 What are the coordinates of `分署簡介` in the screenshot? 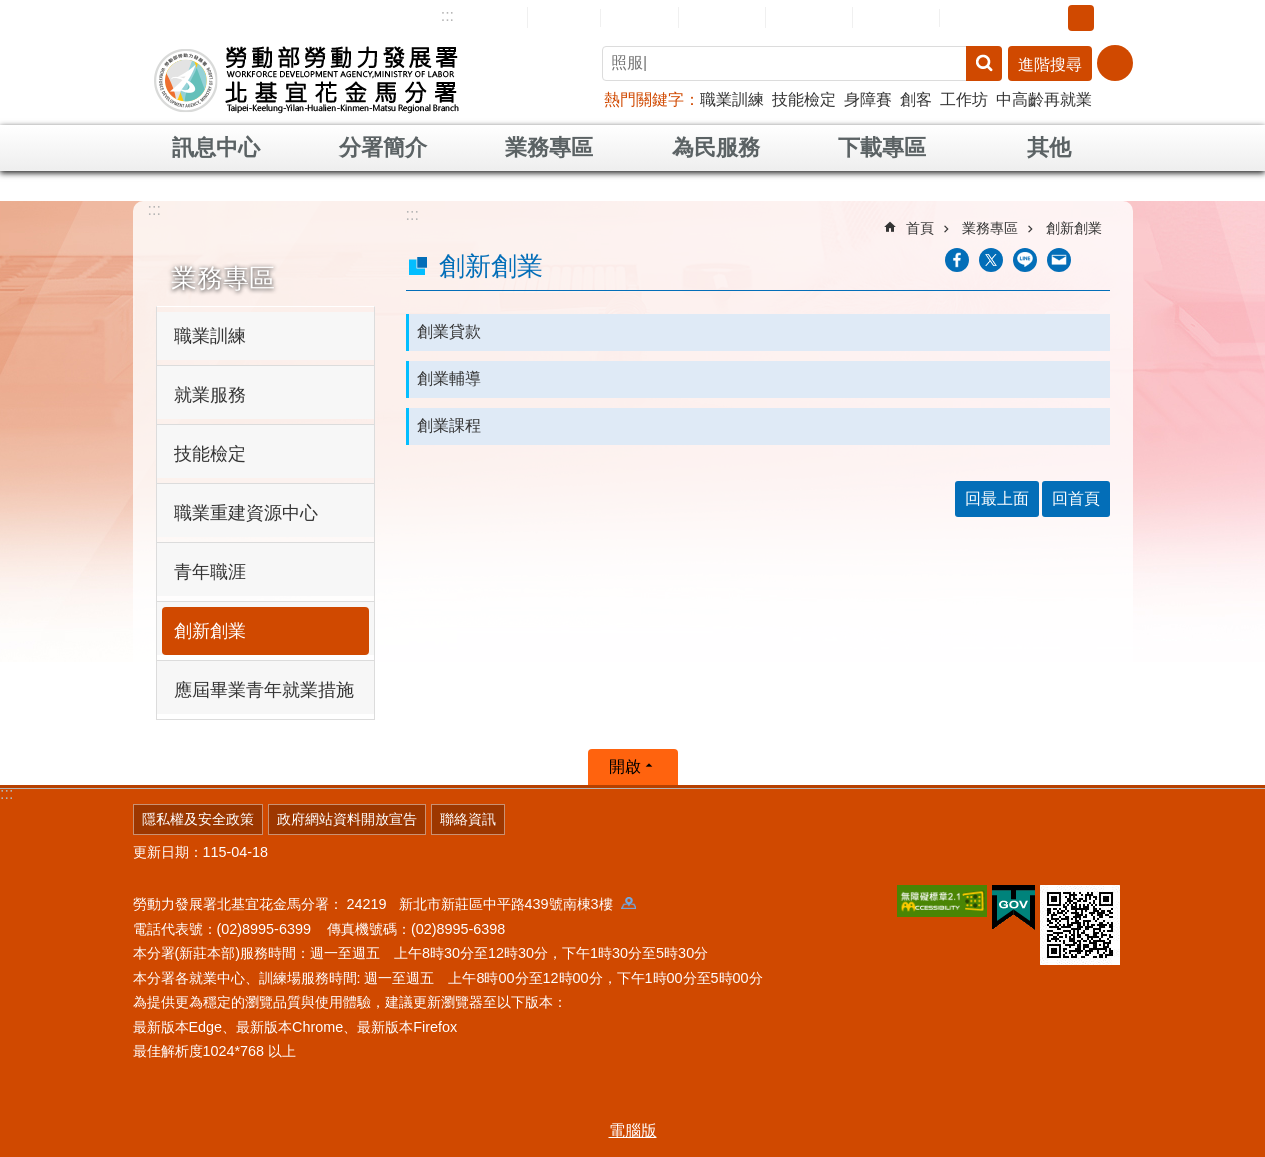 It's located at (383, 147).